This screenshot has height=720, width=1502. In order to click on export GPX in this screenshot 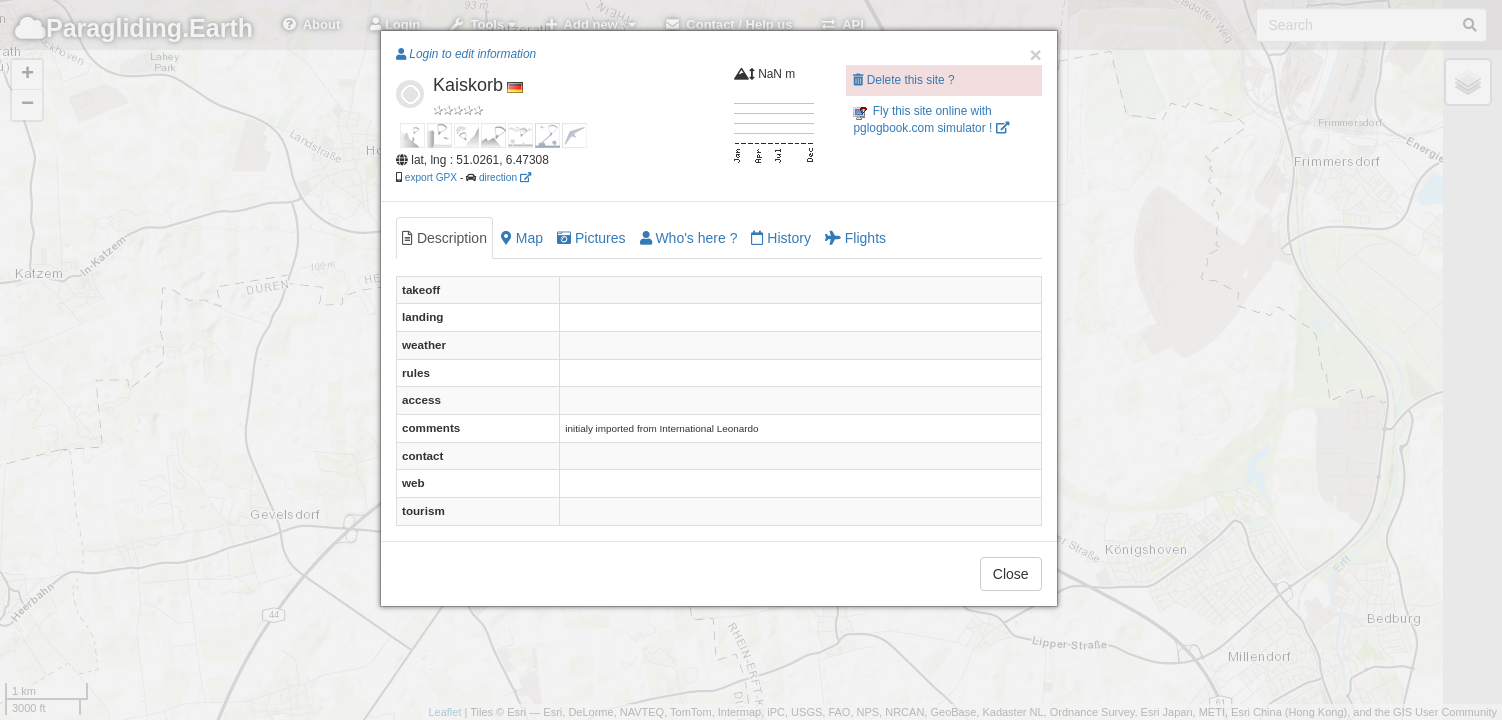, I will do `click(431, 177)`.